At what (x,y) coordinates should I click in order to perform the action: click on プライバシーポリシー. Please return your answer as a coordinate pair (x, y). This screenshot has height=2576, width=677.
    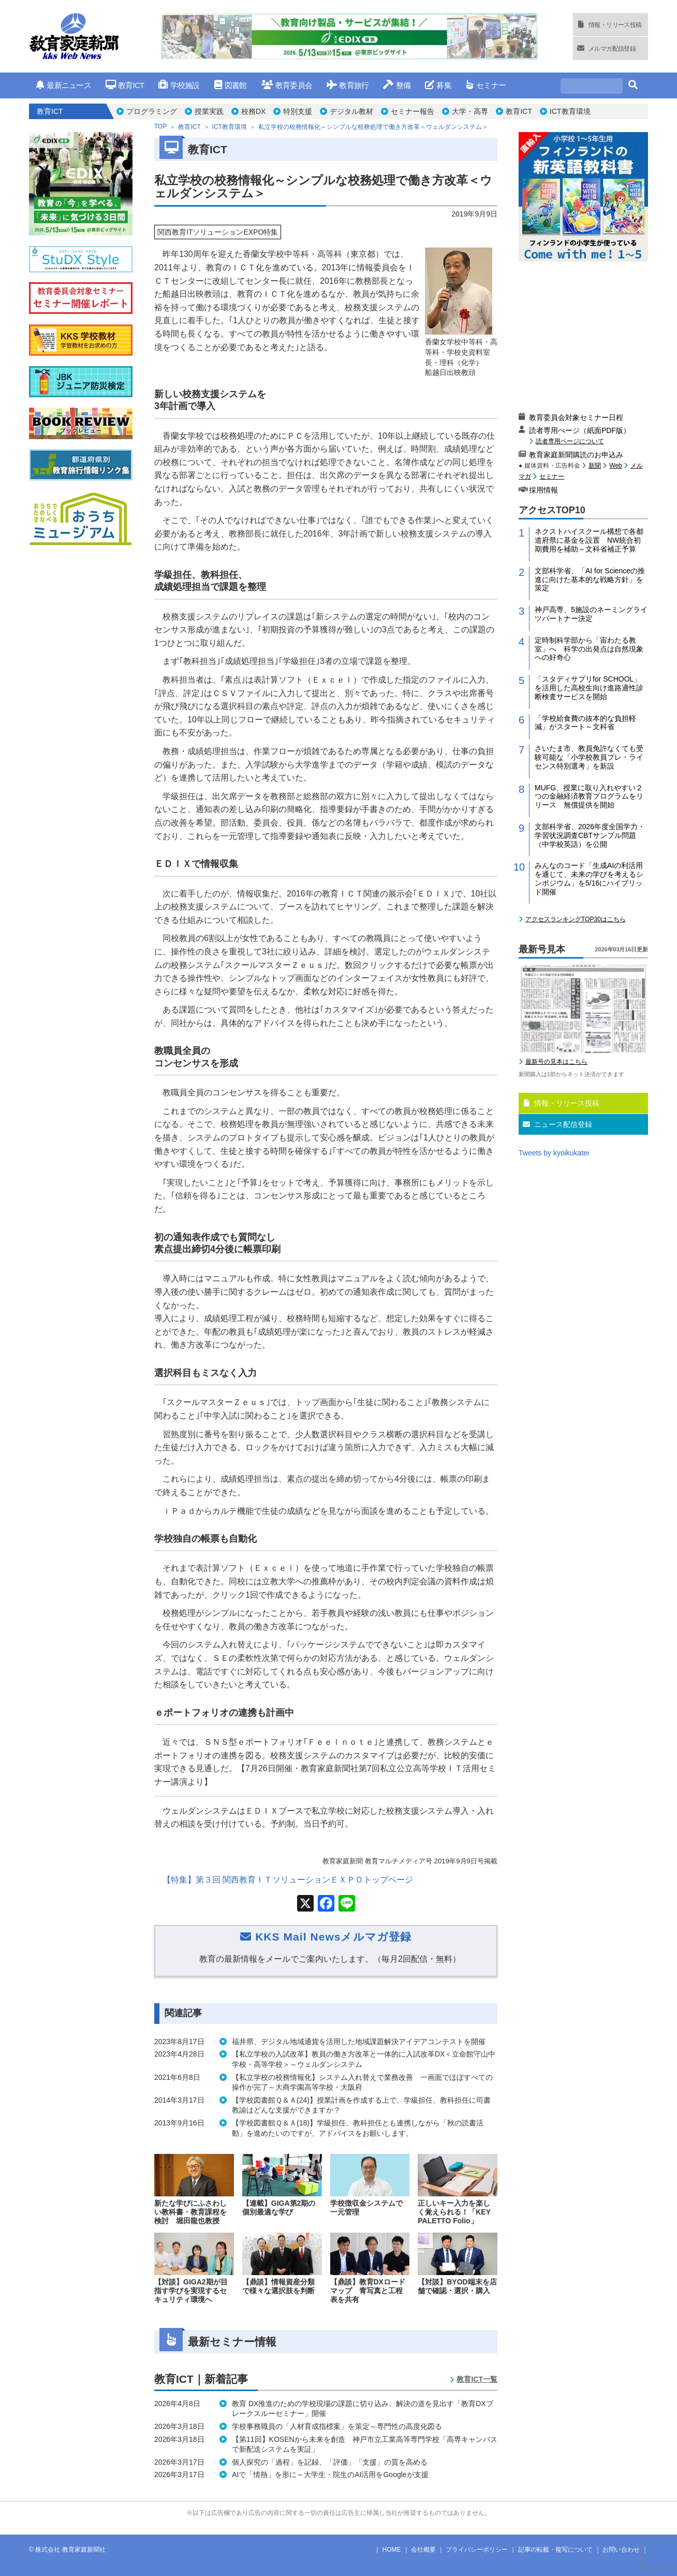
    Looking at the image, I should click on (477, 2549).